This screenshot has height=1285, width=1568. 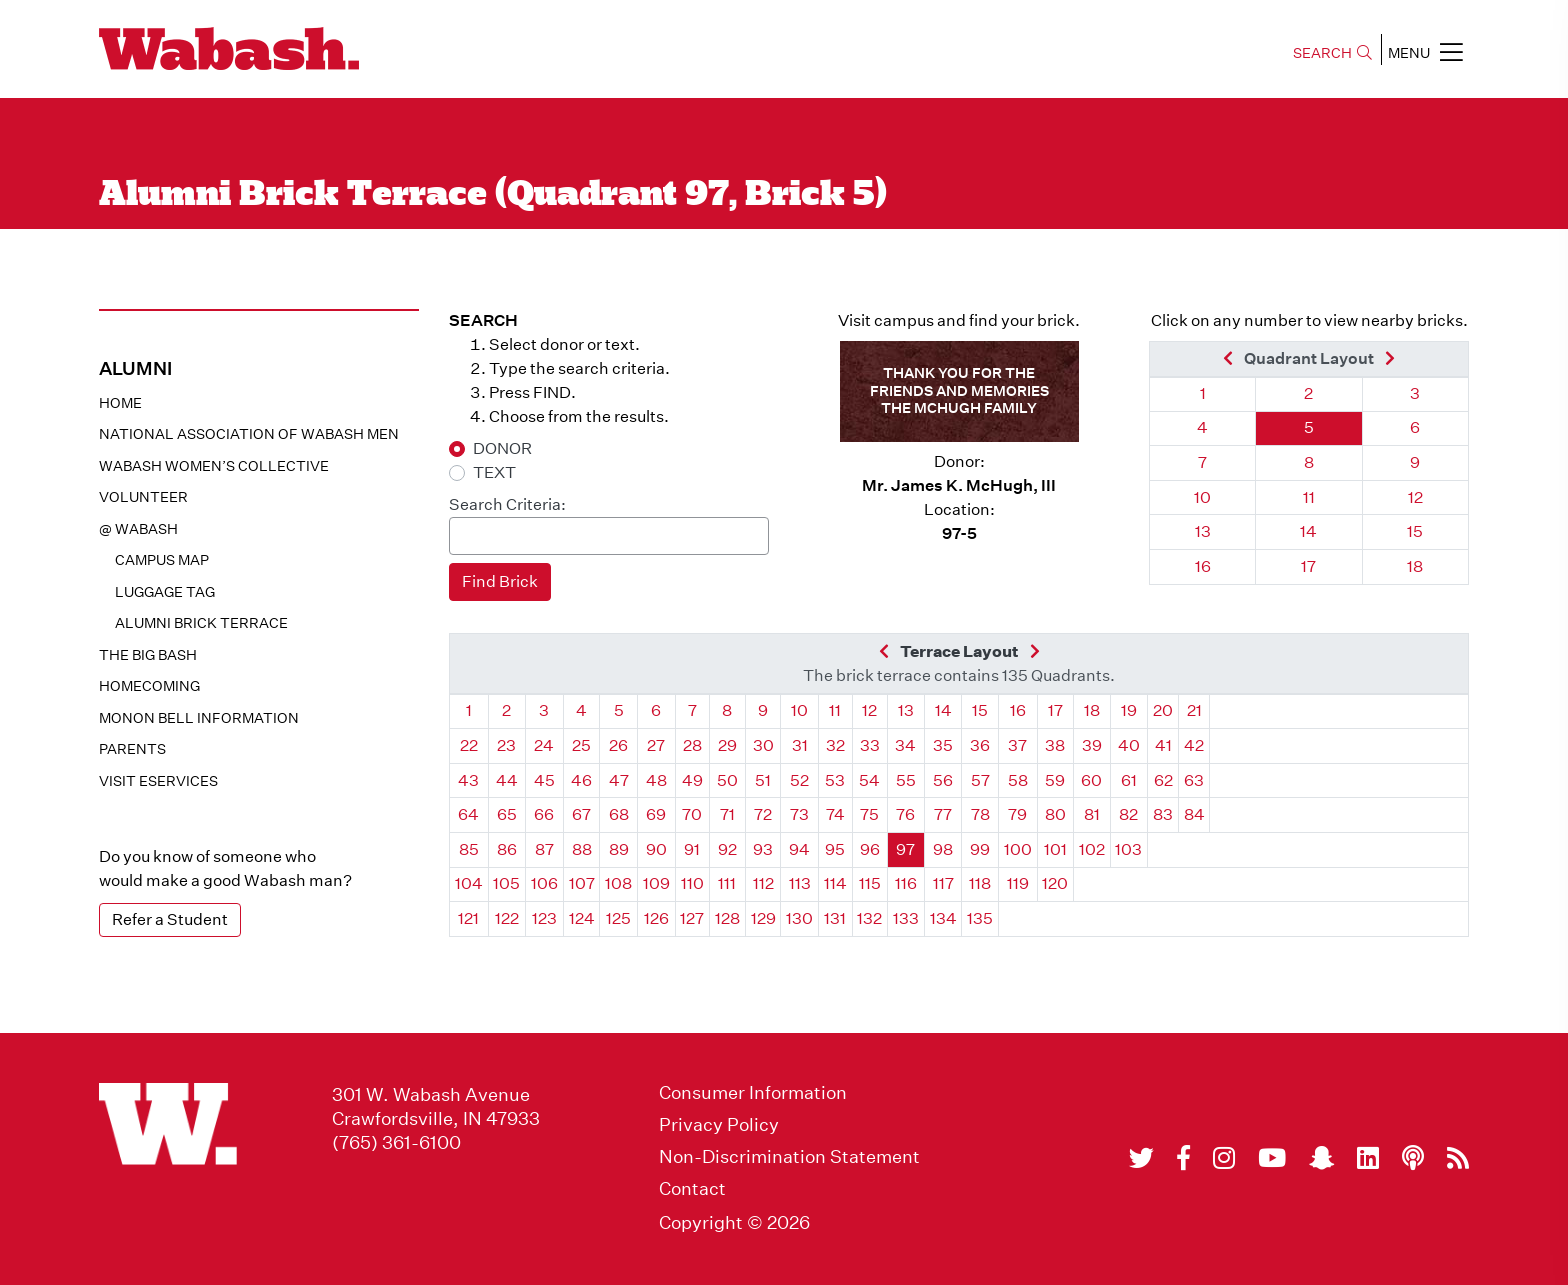 I want to click on 60, so click(x=1091, y=780).